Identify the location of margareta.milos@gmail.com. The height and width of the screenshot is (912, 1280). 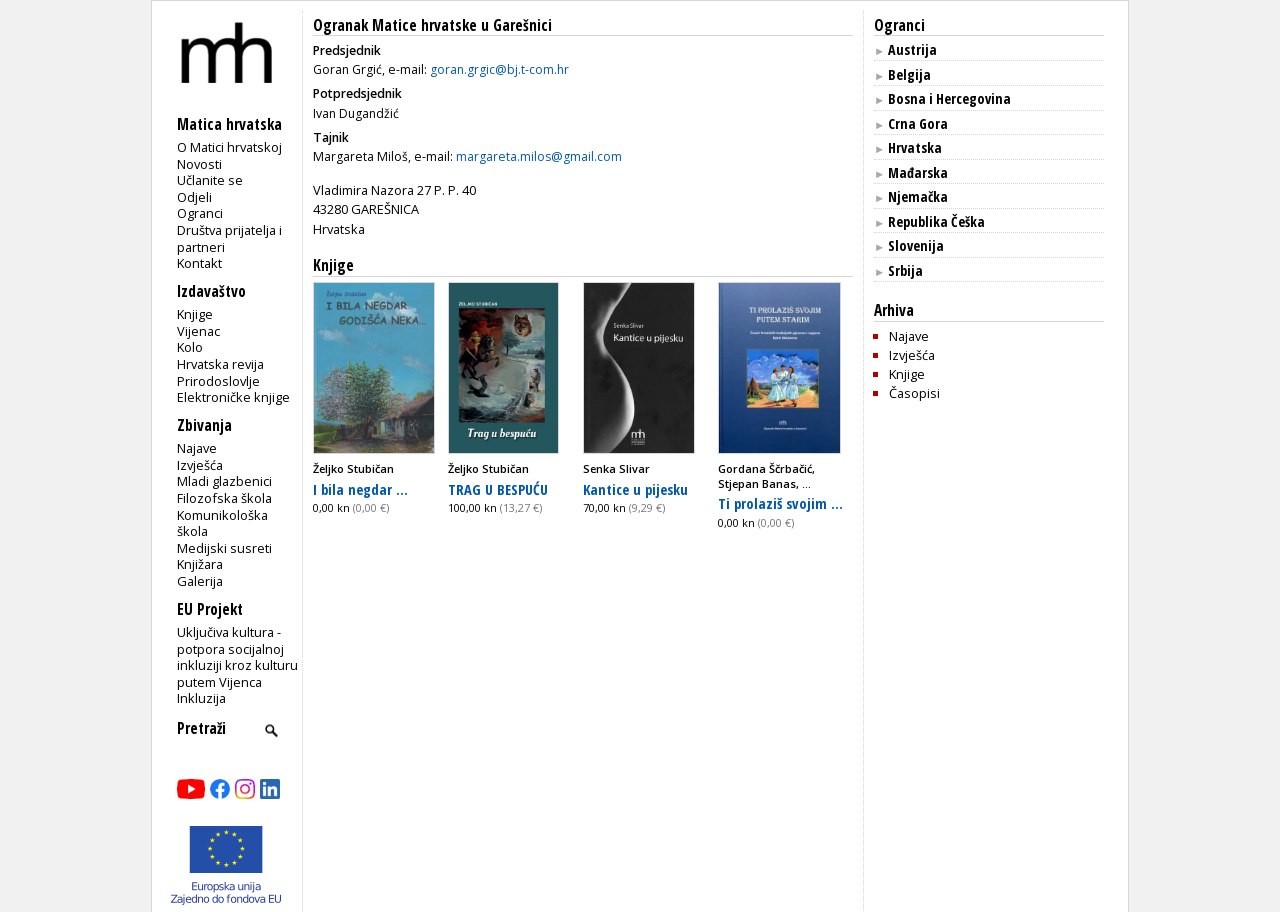
(539, 156).